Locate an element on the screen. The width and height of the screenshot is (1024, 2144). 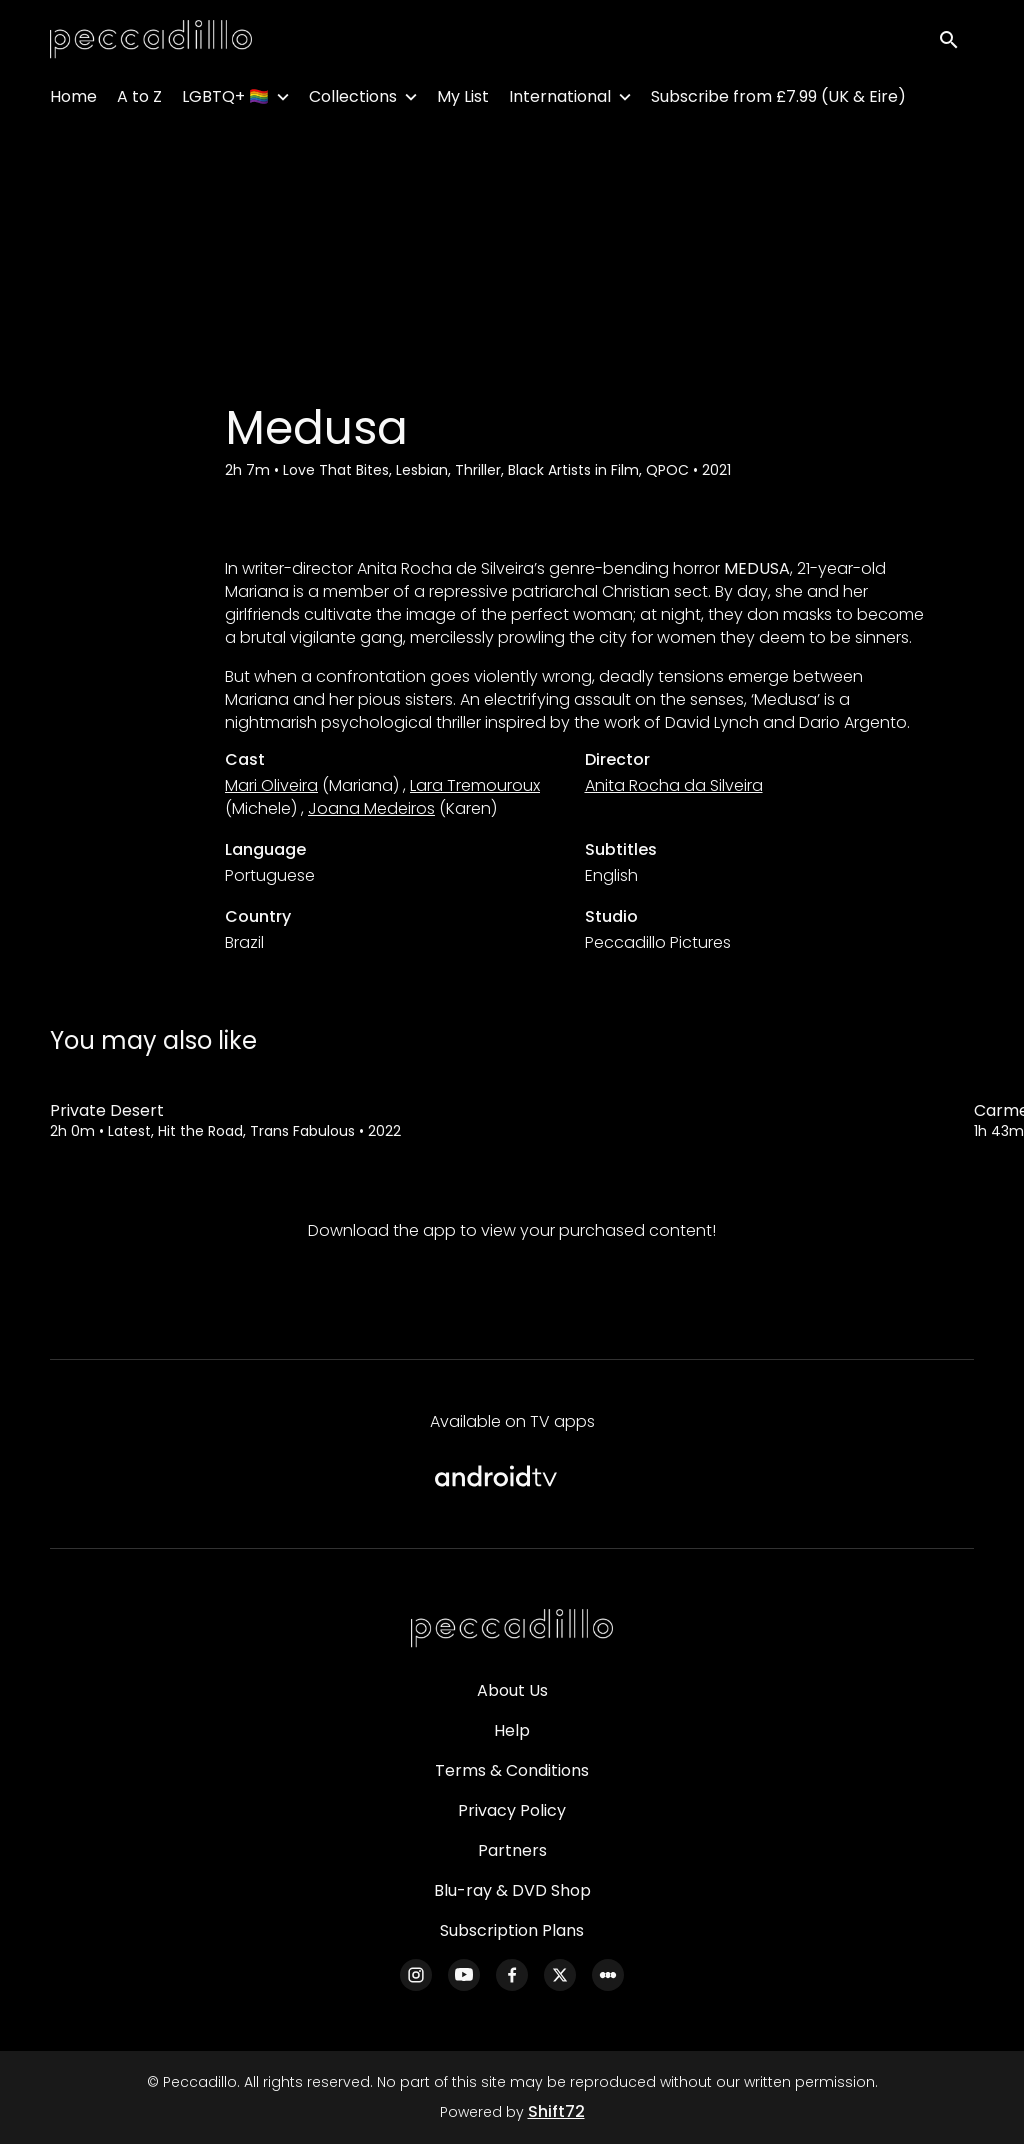
Help is located at coordinates (512, 1730).